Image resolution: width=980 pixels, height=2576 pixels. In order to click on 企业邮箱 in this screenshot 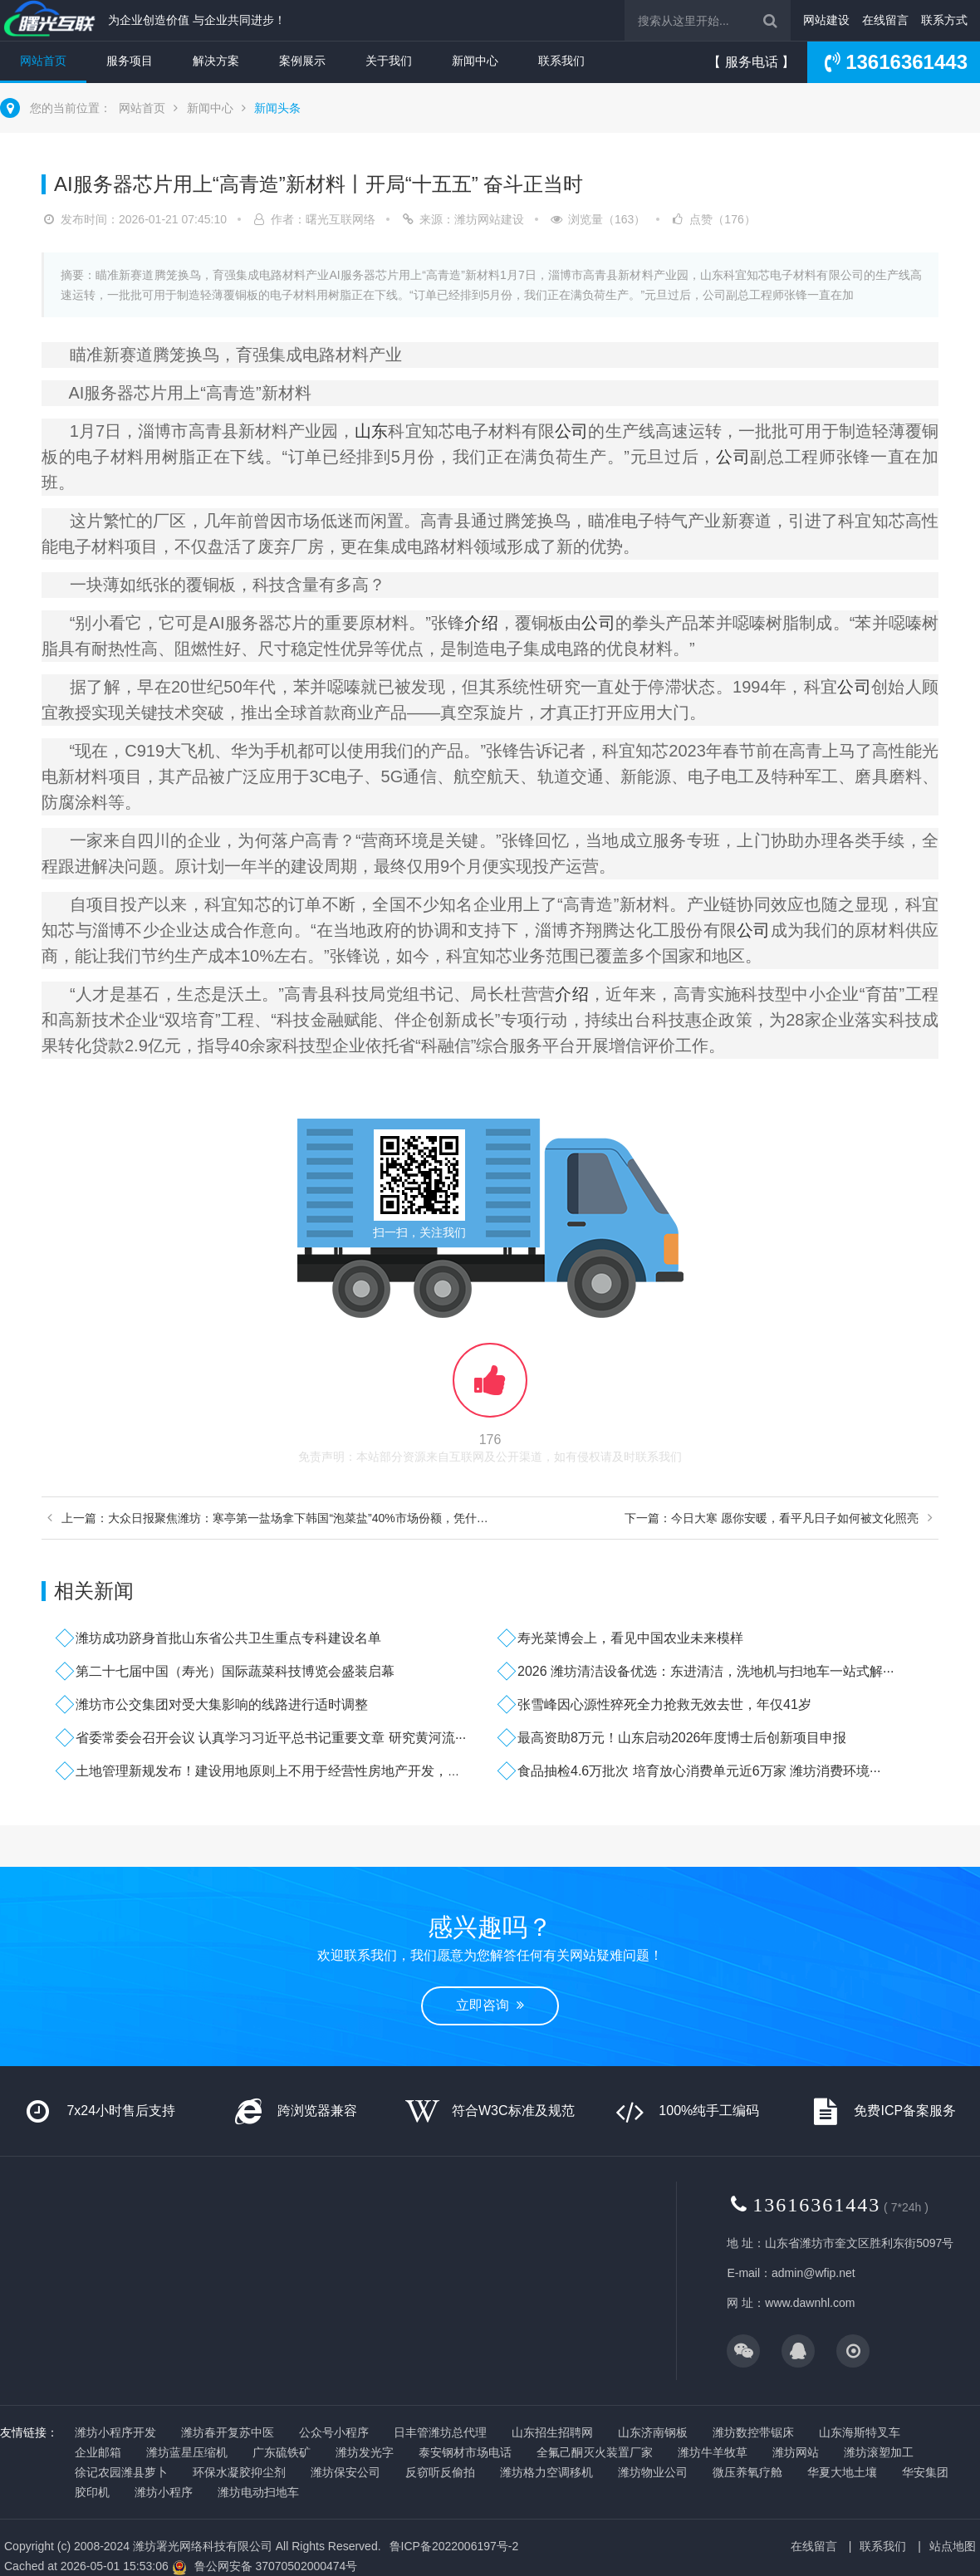, I will do `click(98, 2452)`.